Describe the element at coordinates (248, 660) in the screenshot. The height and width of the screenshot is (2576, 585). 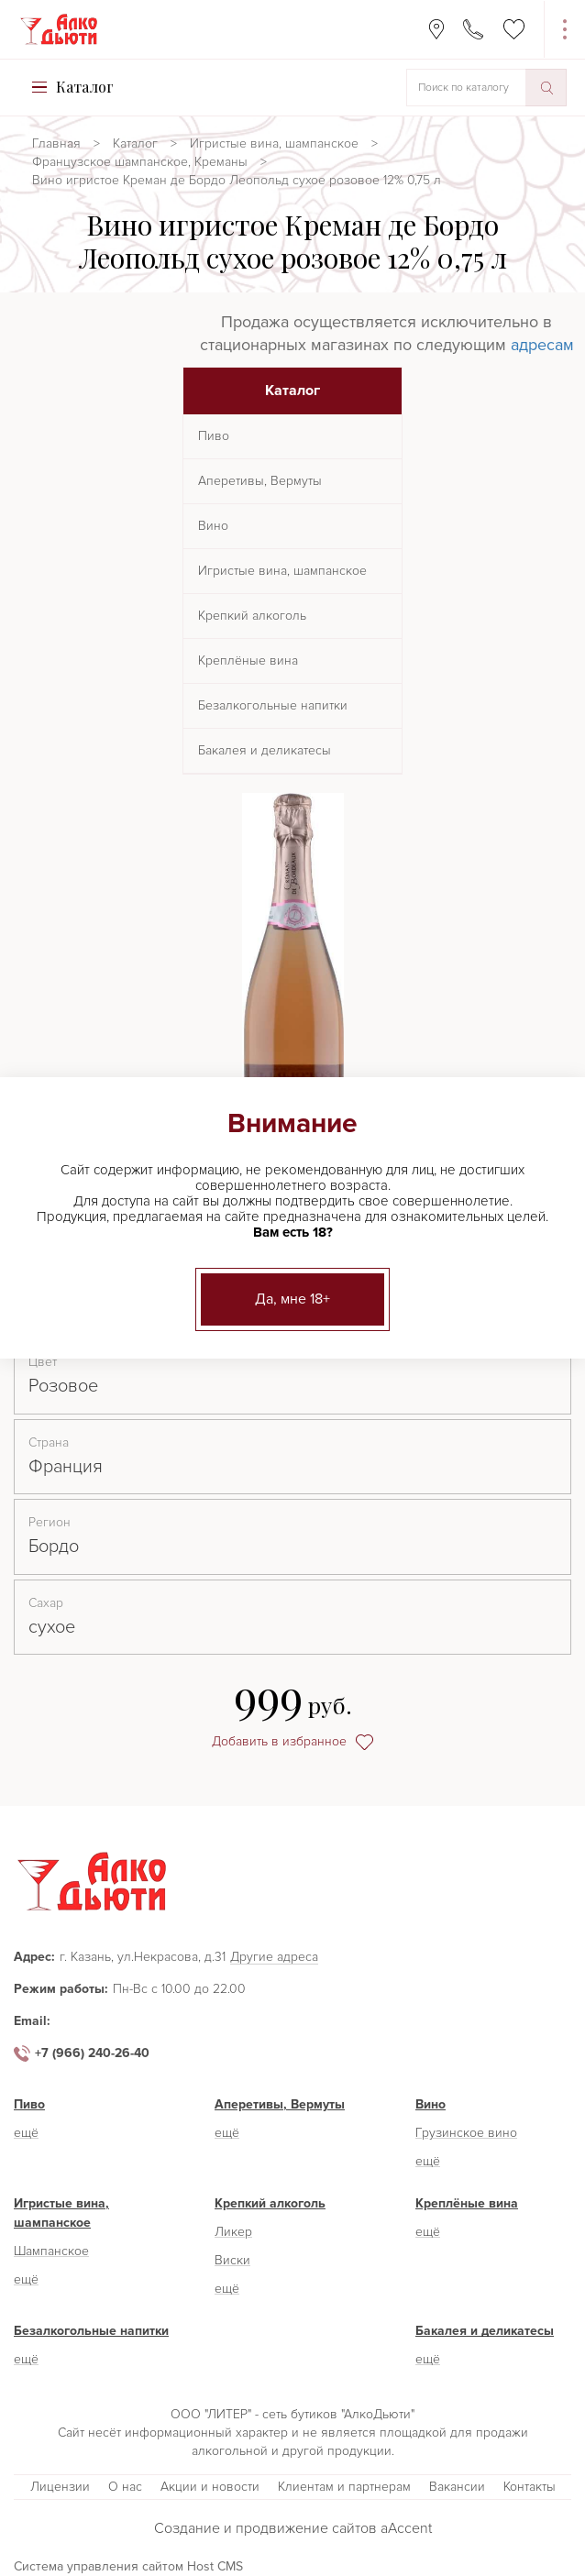
I see `Креплёные вина` at that location.